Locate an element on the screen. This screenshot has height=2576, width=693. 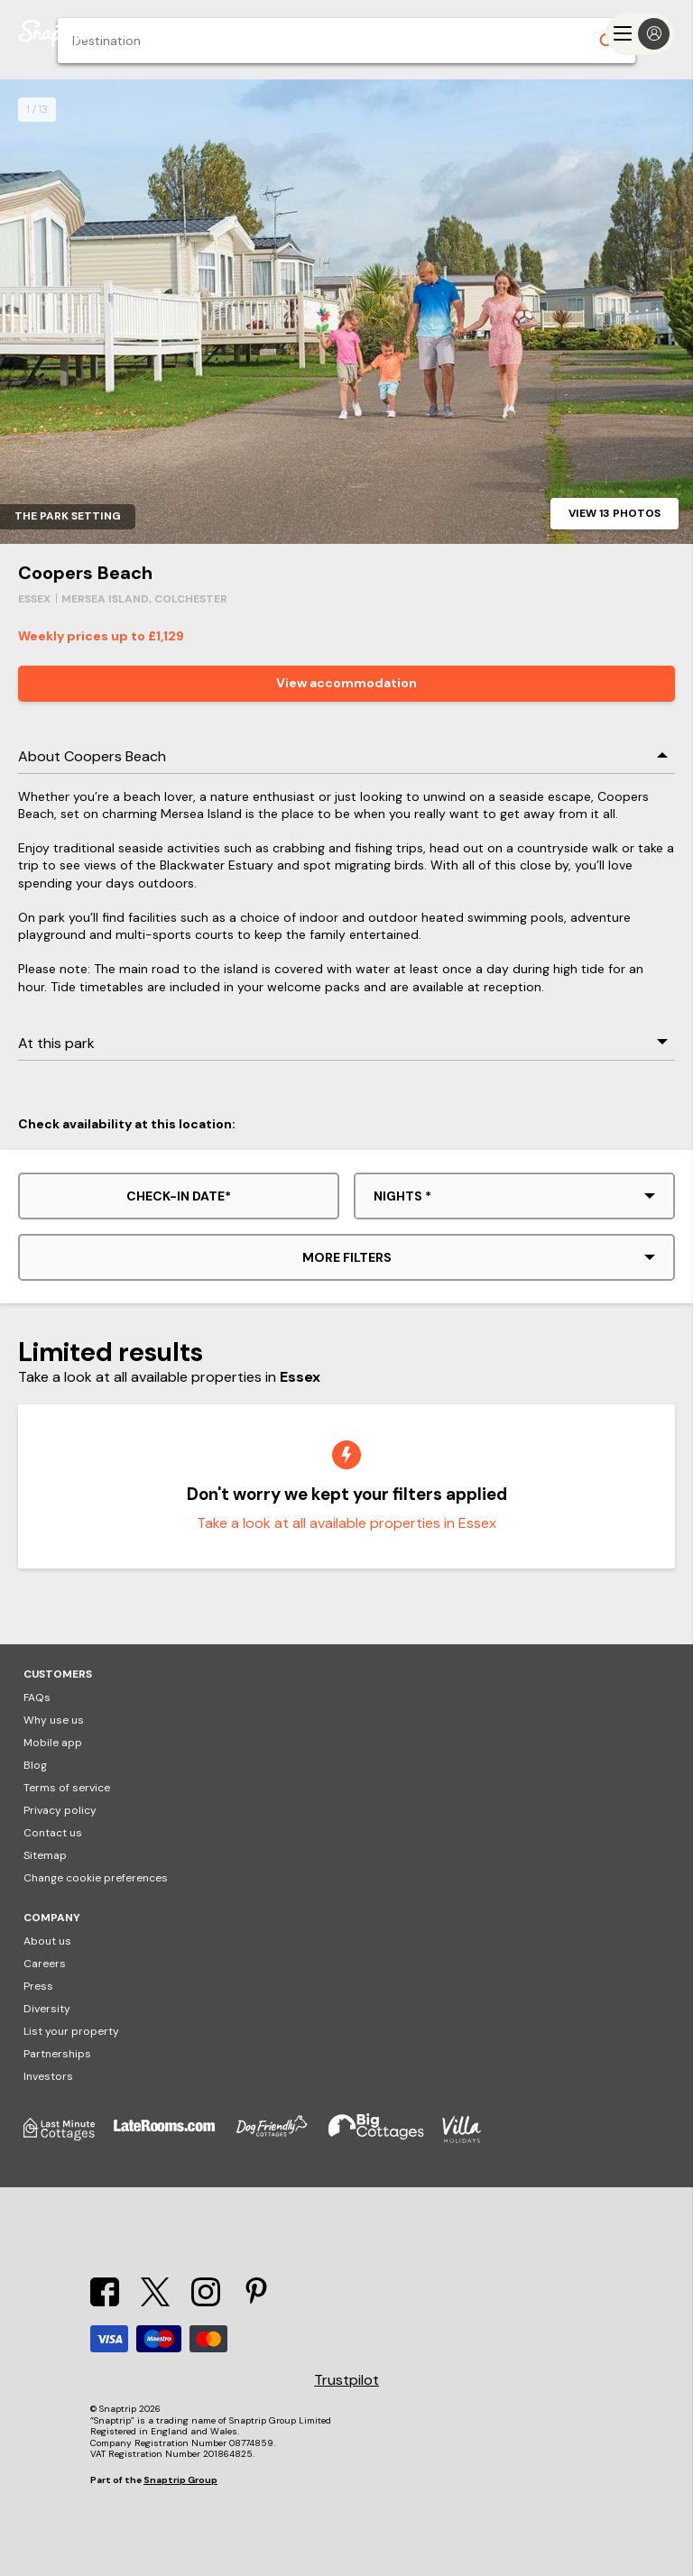
FAQs is located at coordinates (37, 1697).